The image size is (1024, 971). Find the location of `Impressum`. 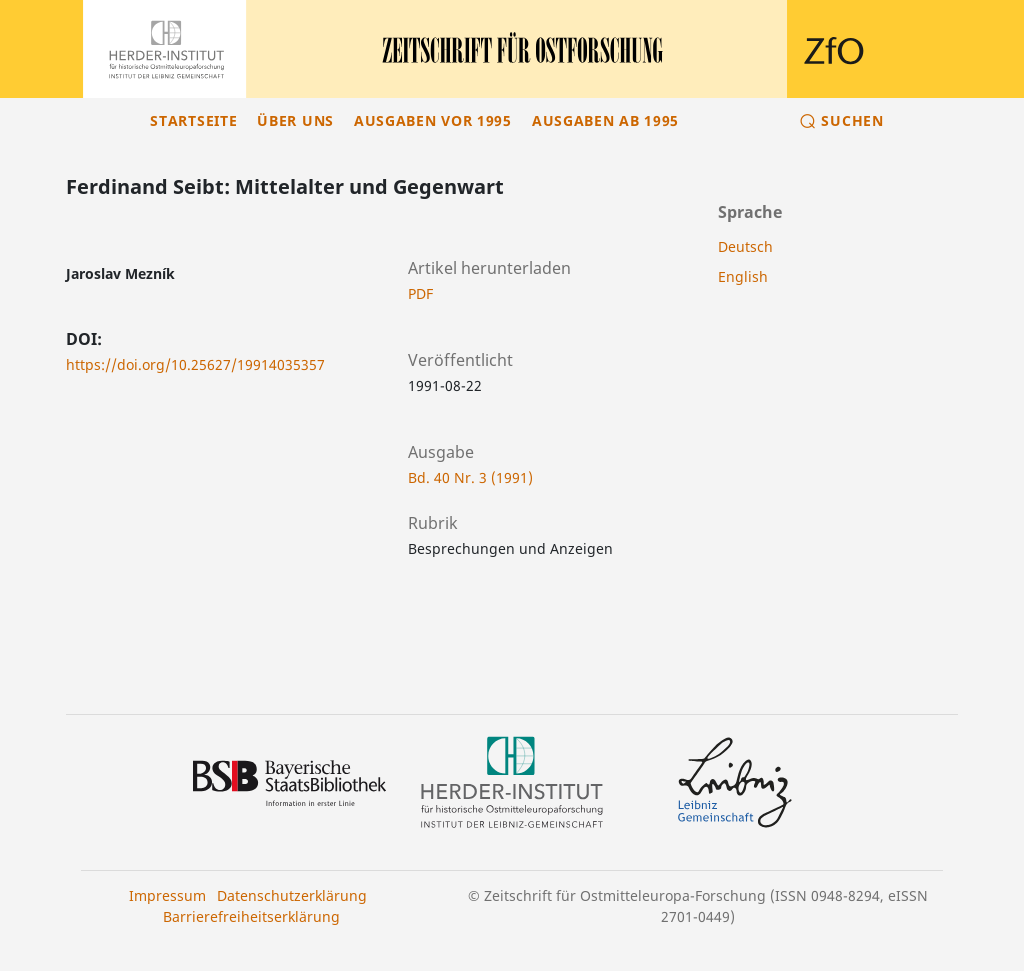

Impressum is located at coordinates (167, 895).